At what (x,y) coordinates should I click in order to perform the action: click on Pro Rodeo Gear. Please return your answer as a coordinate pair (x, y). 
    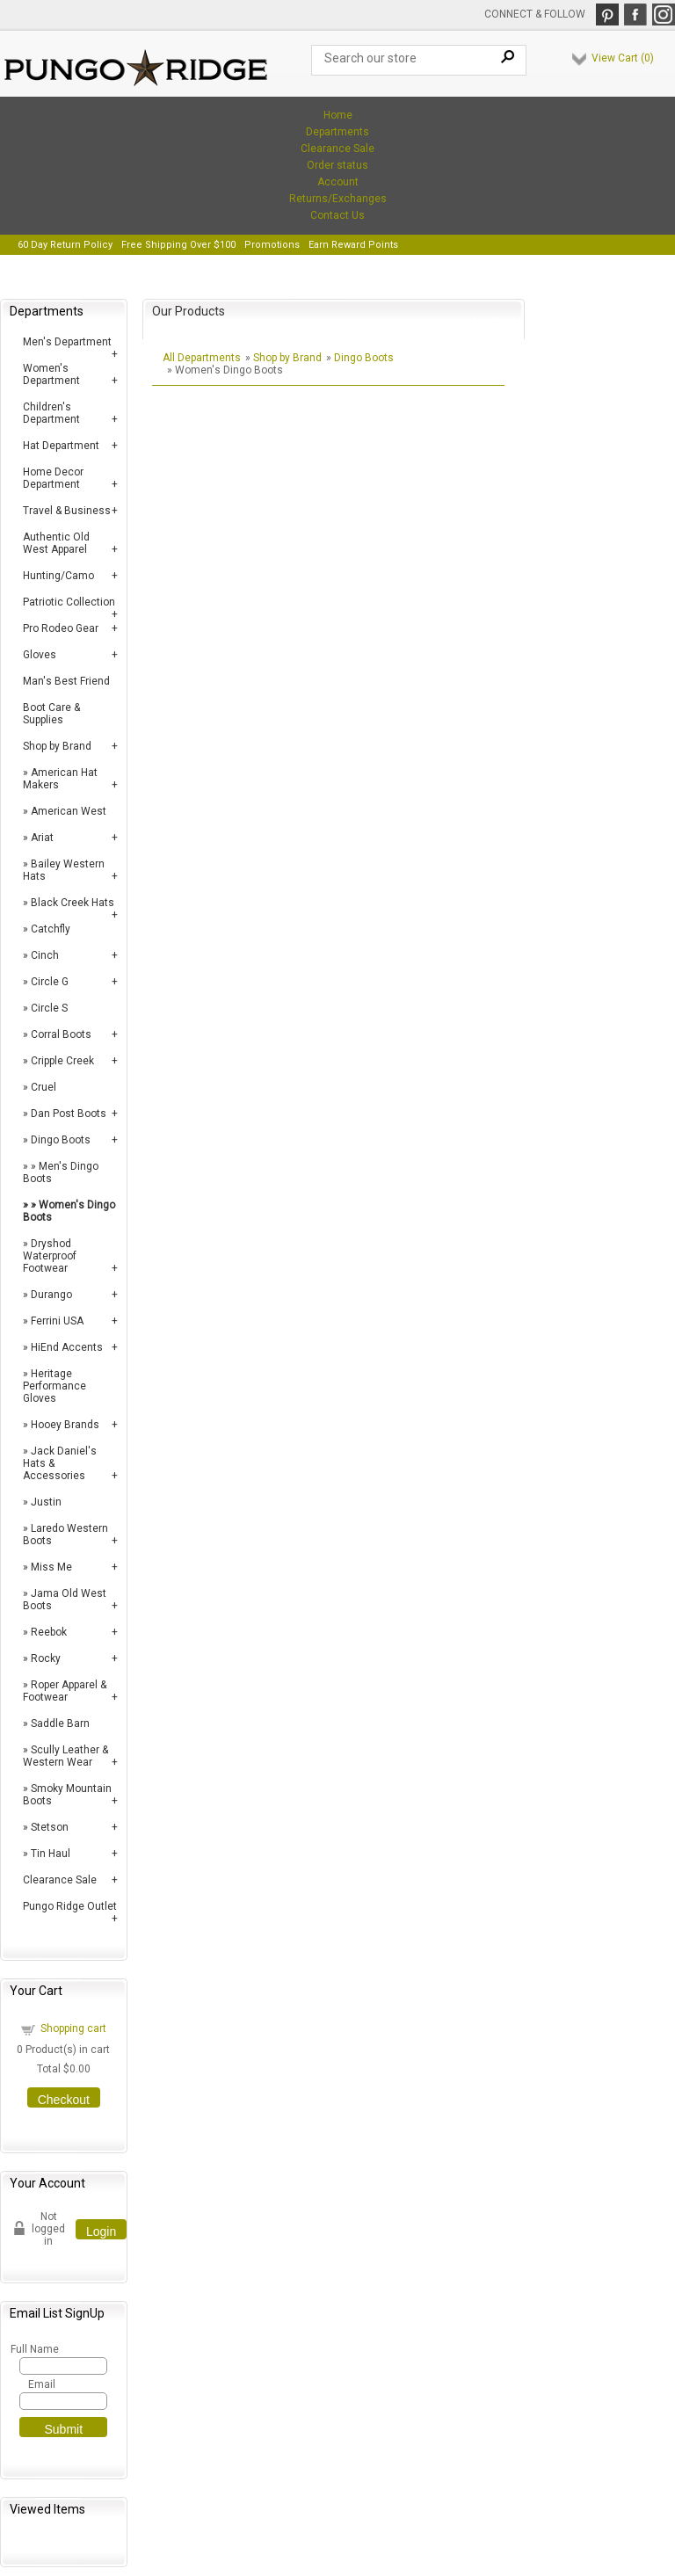
    Looking at the image, I should click on (60, 628).